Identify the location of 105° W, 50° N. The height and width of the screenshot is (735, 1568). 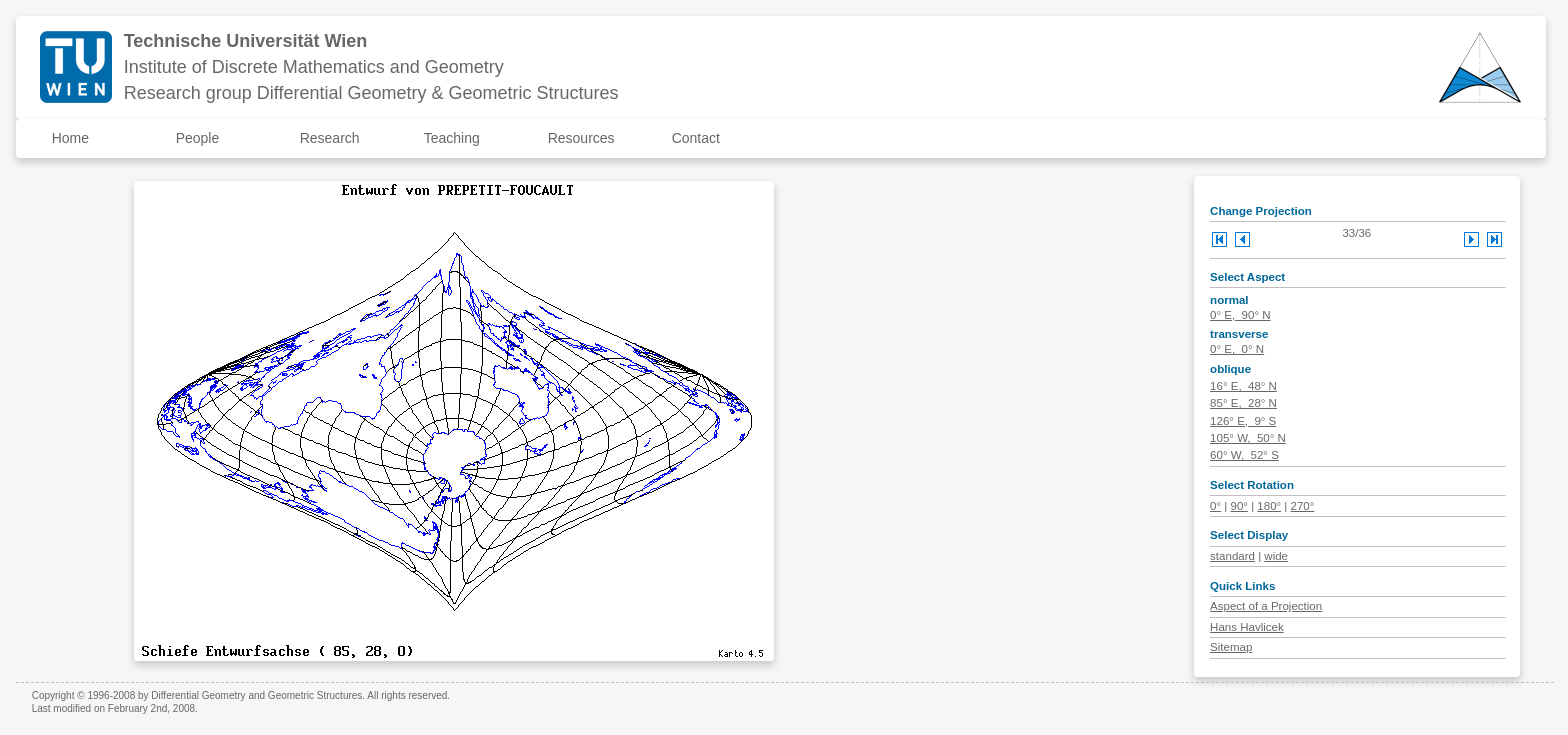
(1248, 438).